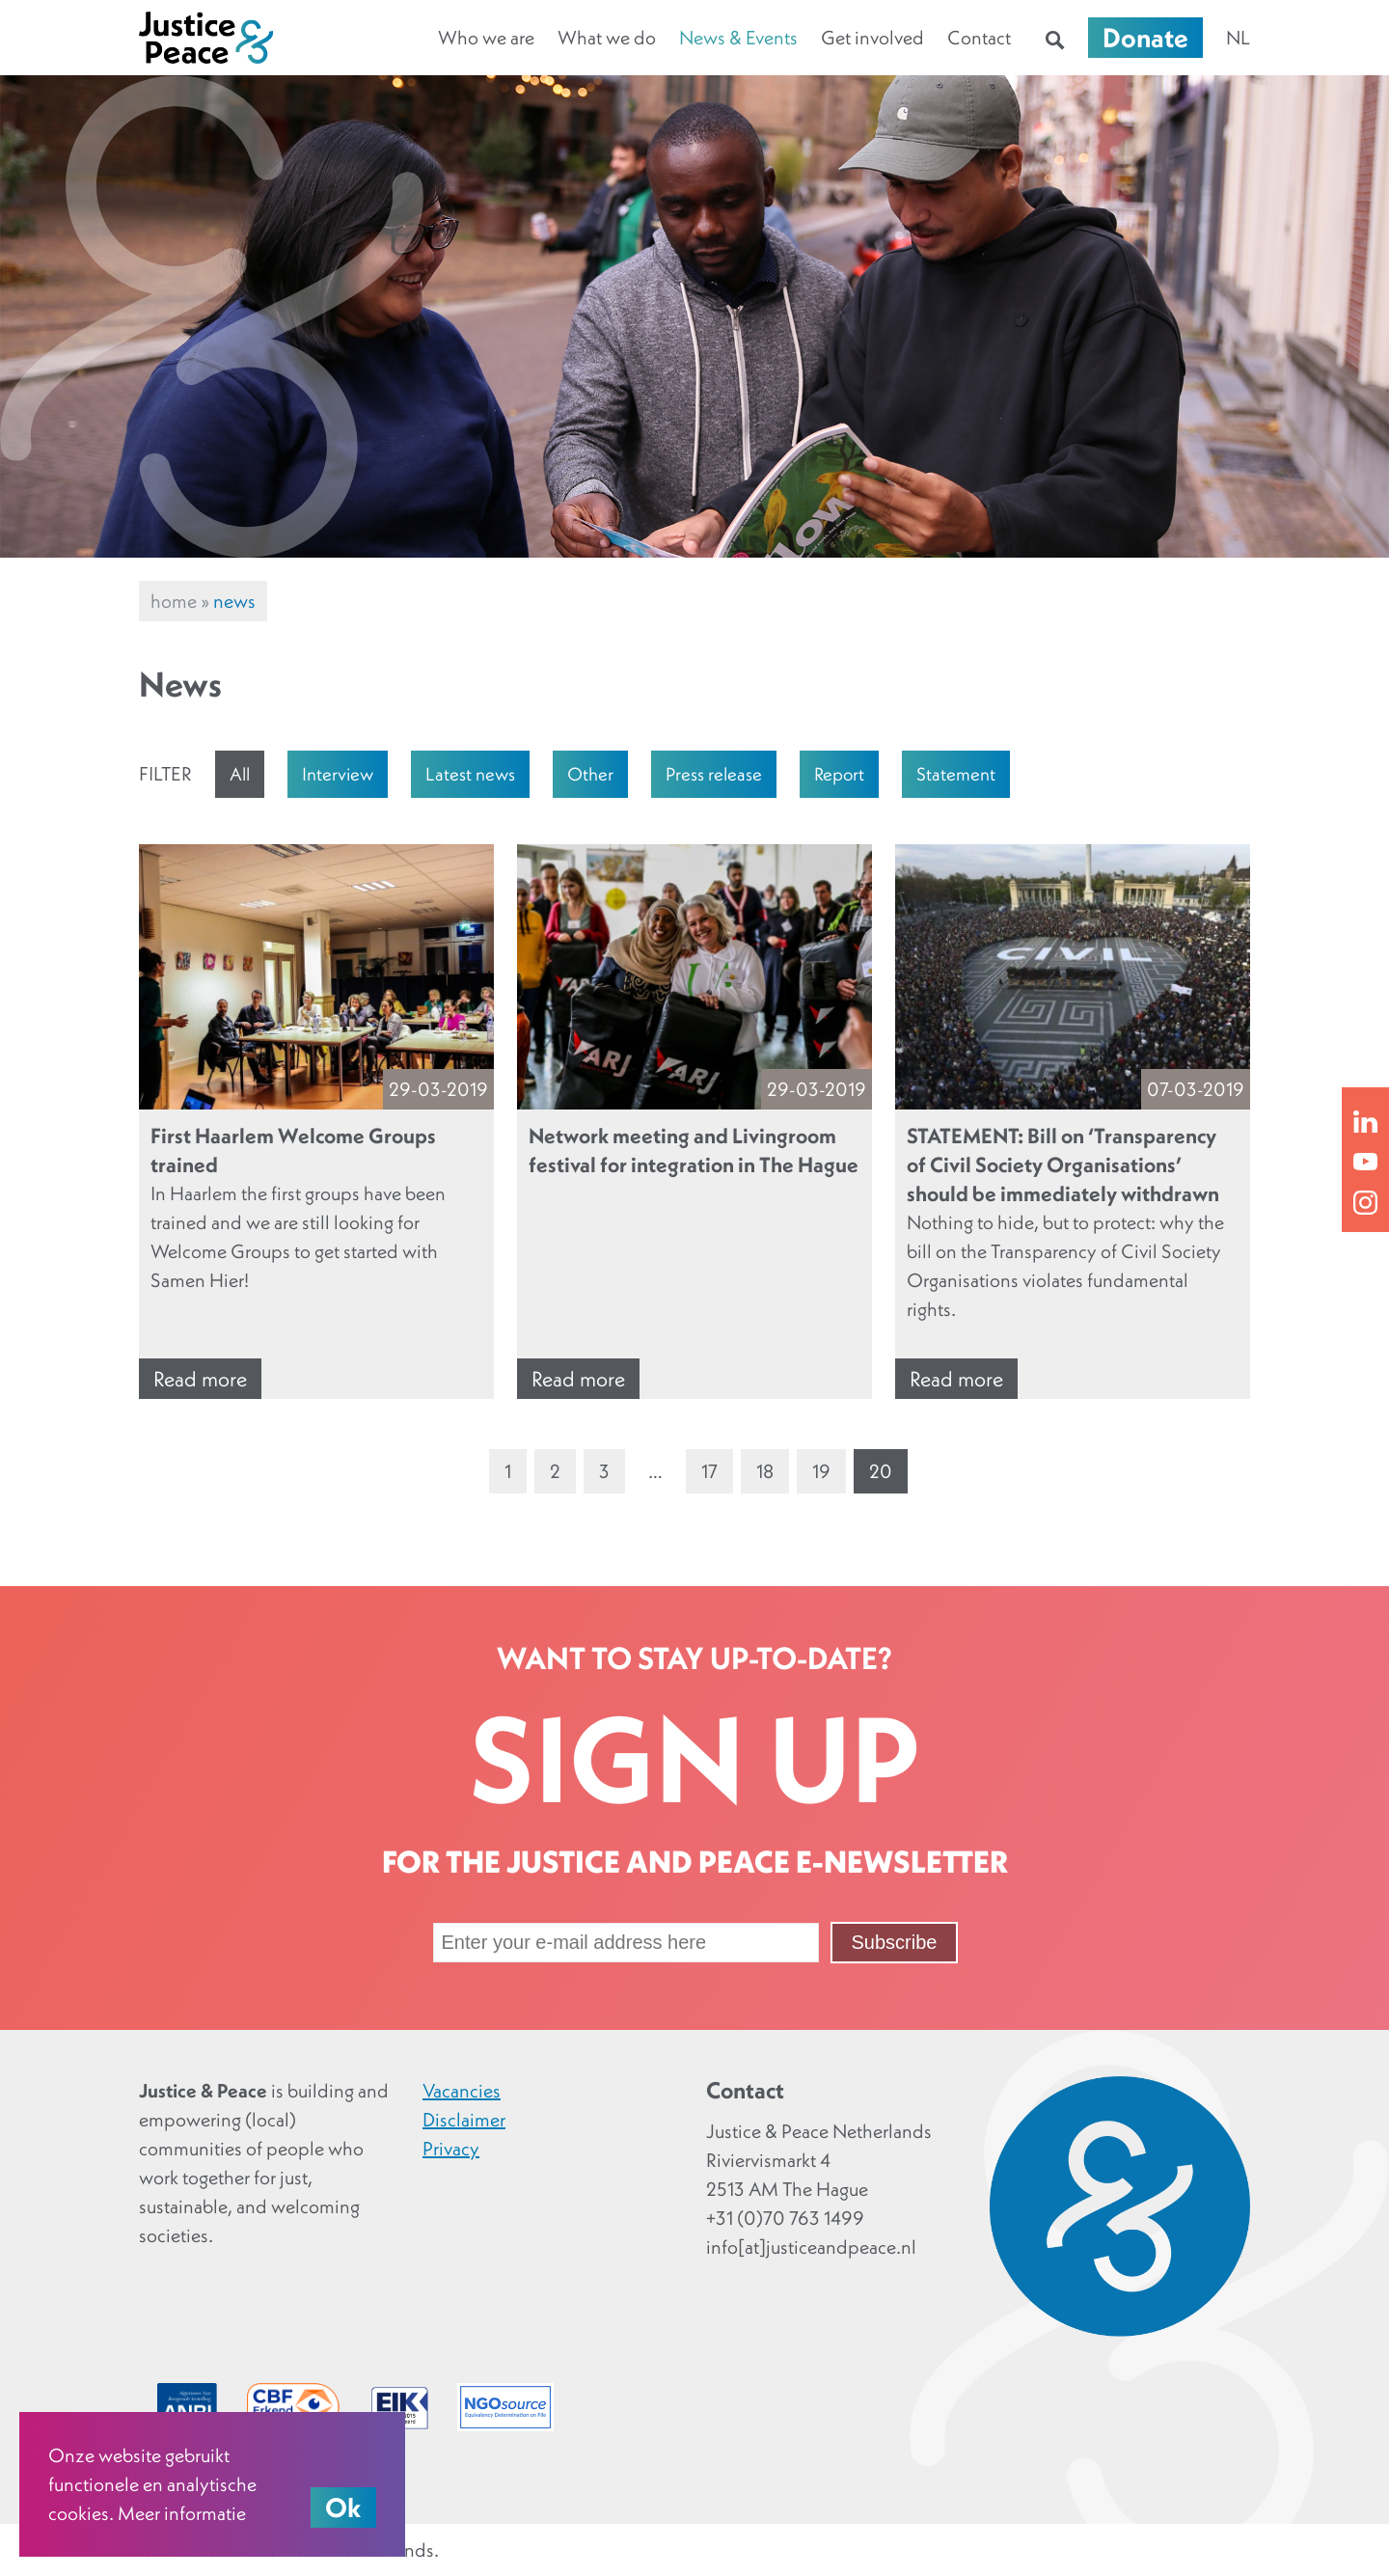 This screenshot has height=2576, width=1389. I want to click on Who we are, so click(486, 37).